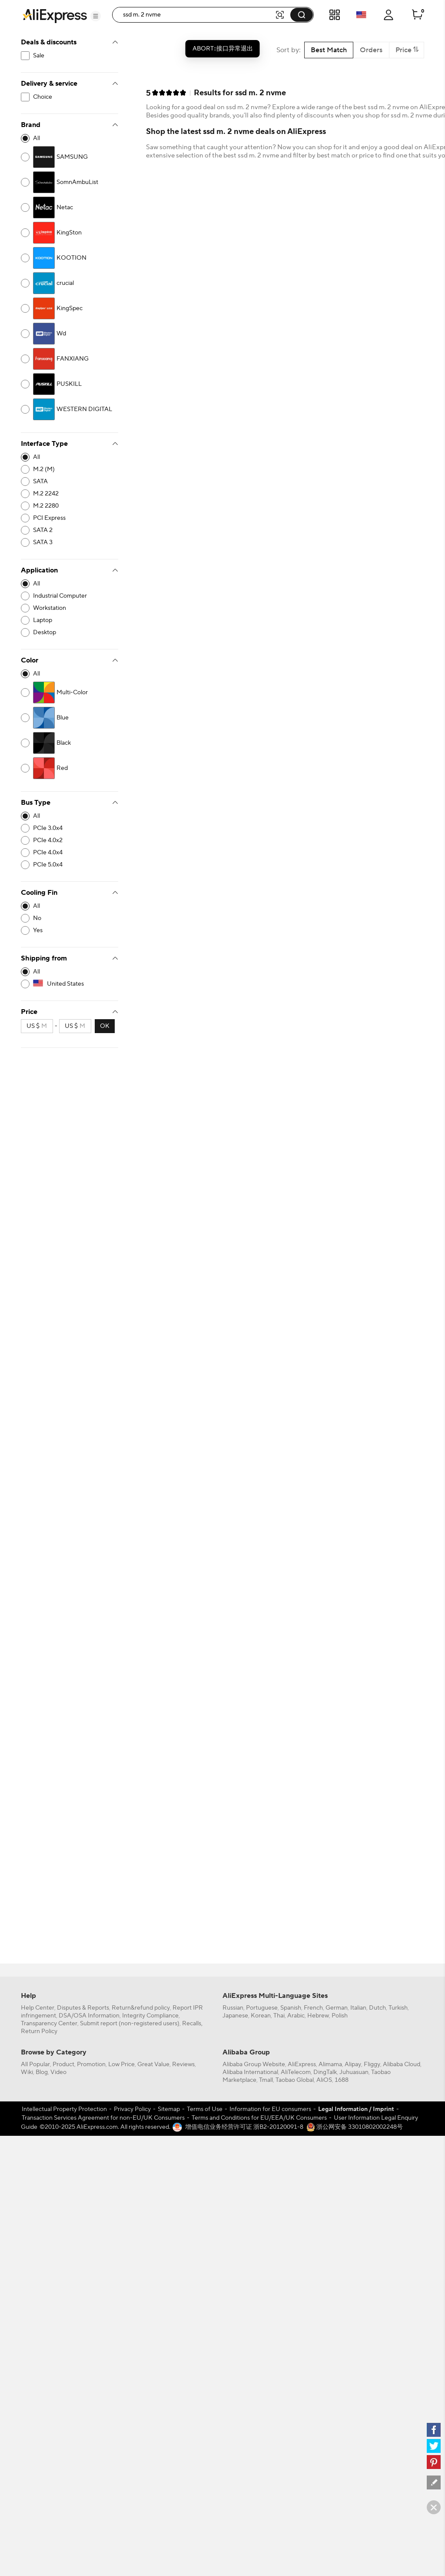  I want to click on Korean, so click(261, 2016).